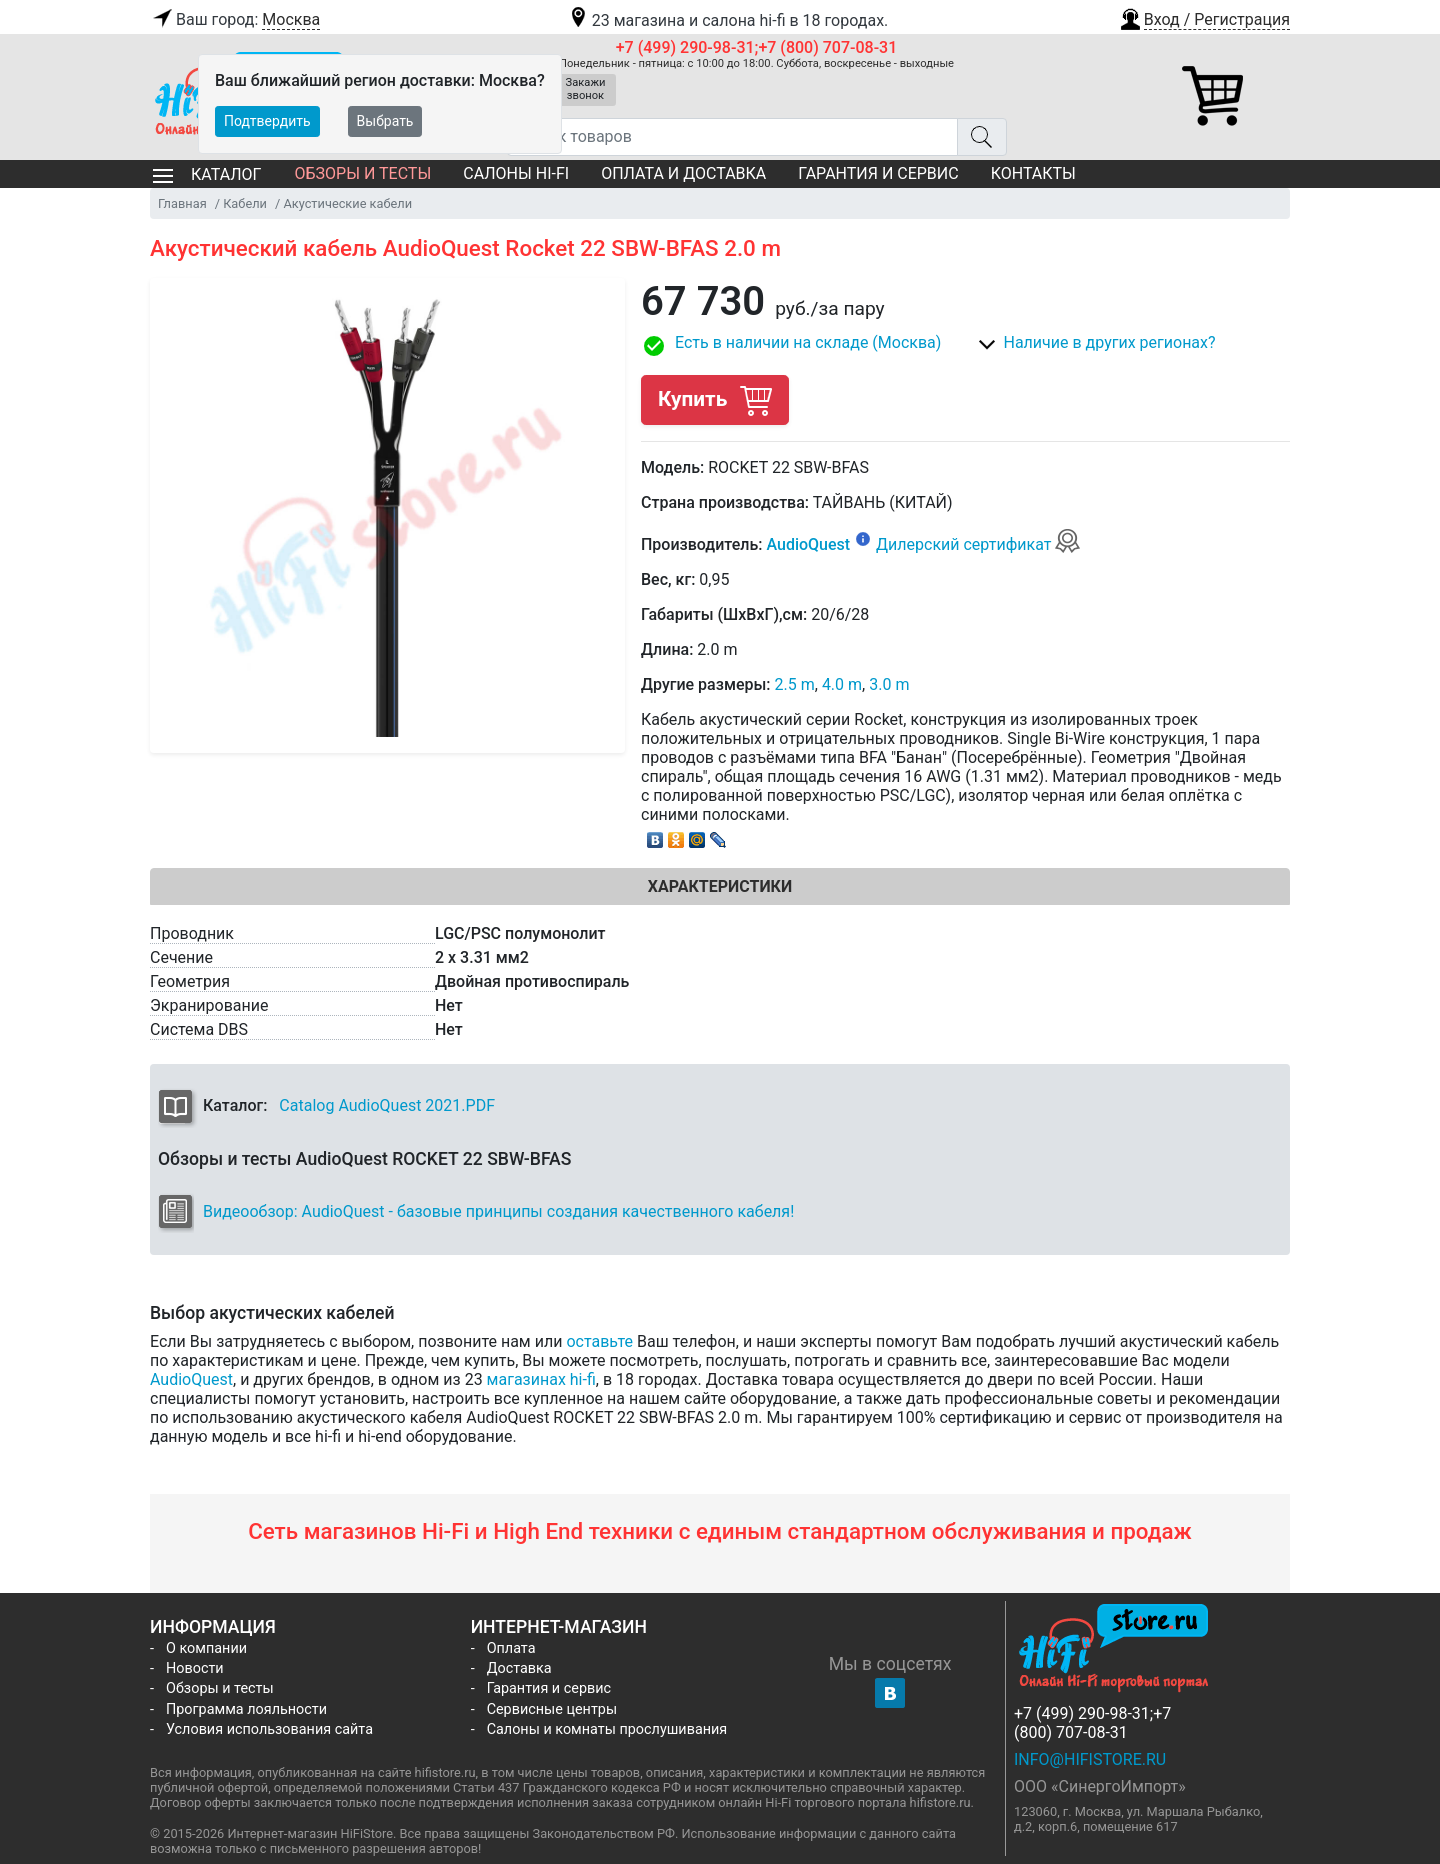  Describe the element at coordinates (269, 1729) in the screenshot. I see `Условия использования сайта` at that location.